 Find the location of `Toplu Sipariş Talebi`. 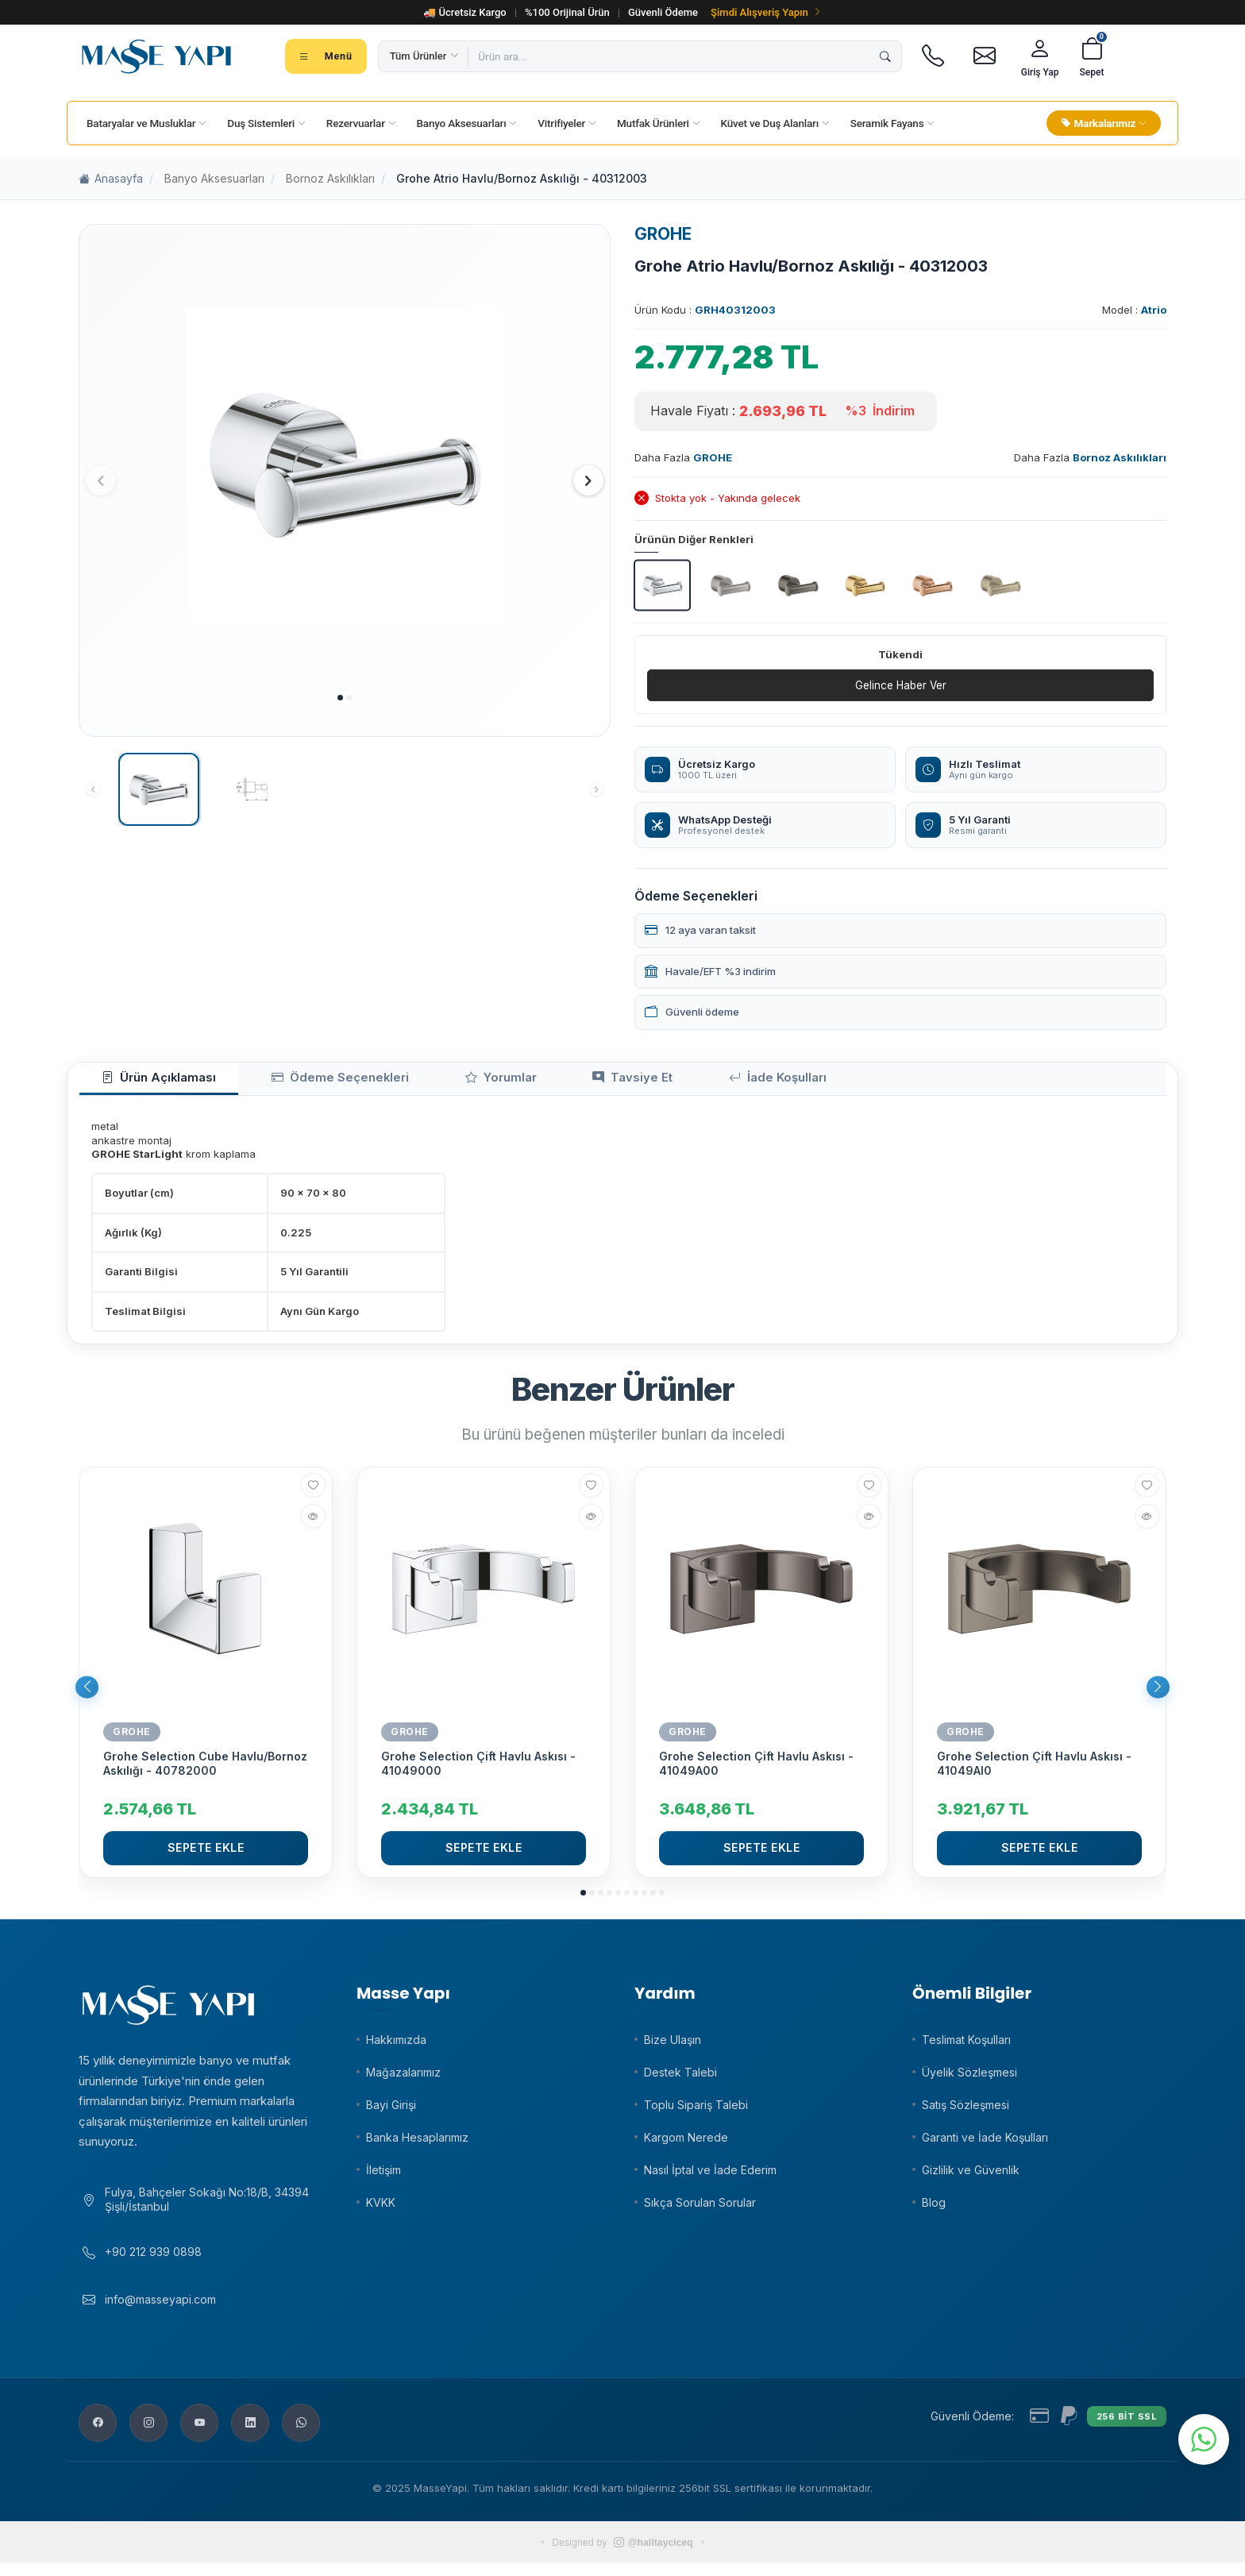

Toplu Sipariş Talebi is located at coordinates (696, 2111).